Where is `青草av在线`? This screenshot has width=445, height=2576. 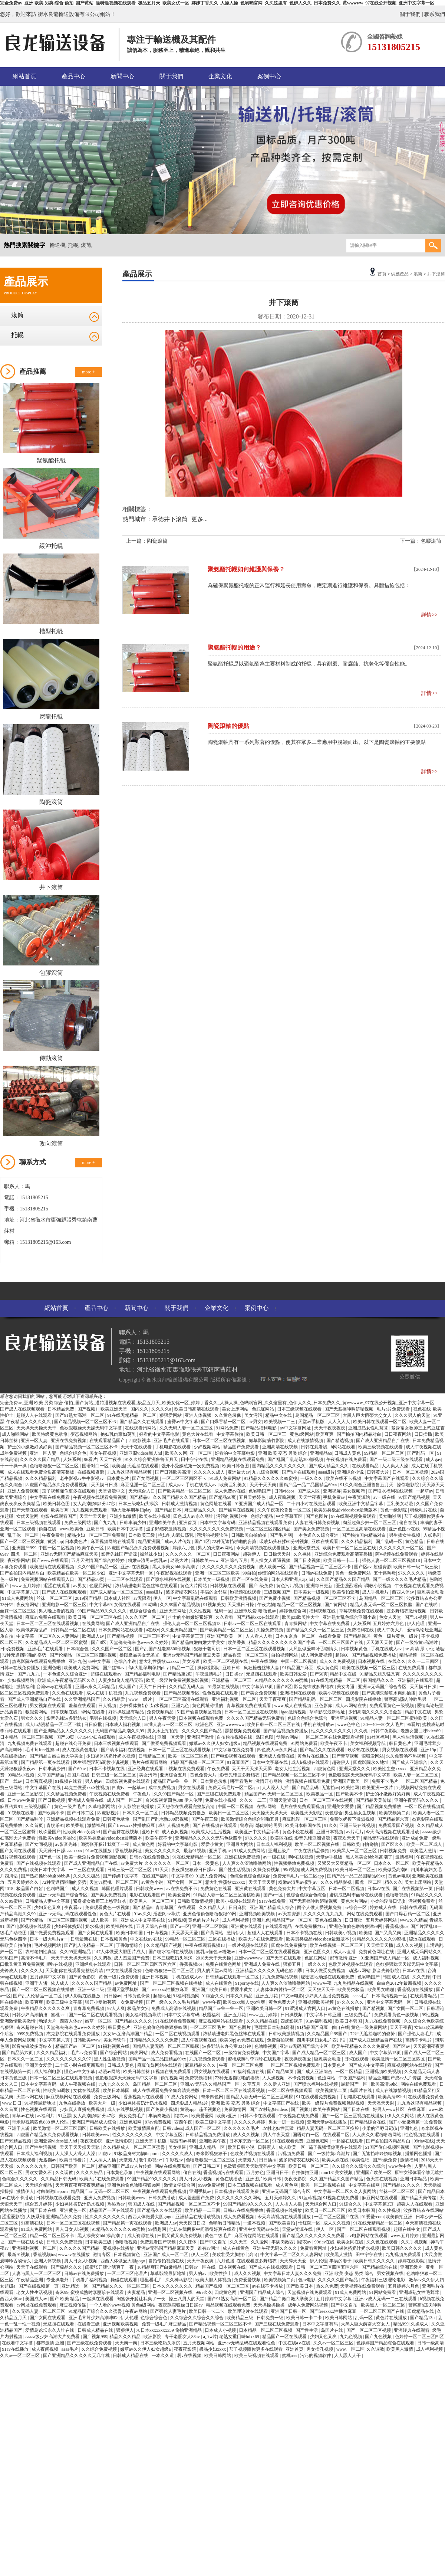 青草av在线 is located at coordinates (23, 2115).